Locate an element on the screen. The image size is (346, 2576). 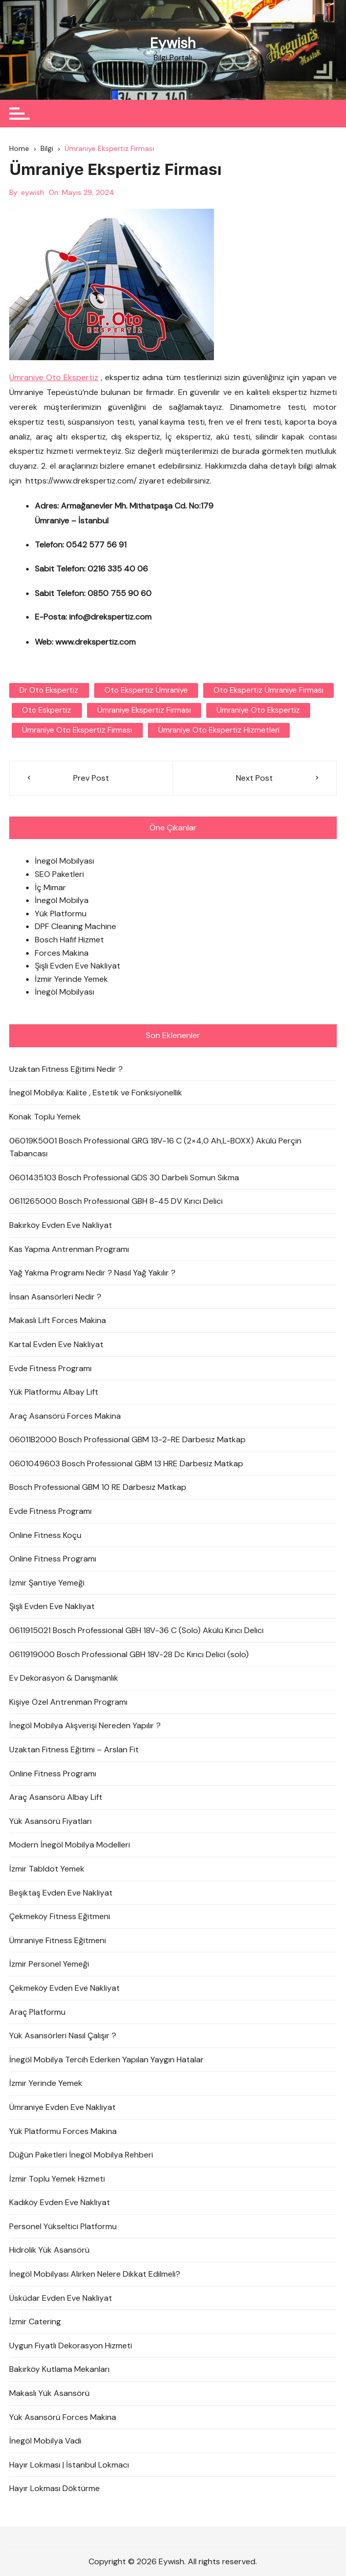
Ev Dekorasyon & Danışmanlık is located at coordinates (63, 1677).